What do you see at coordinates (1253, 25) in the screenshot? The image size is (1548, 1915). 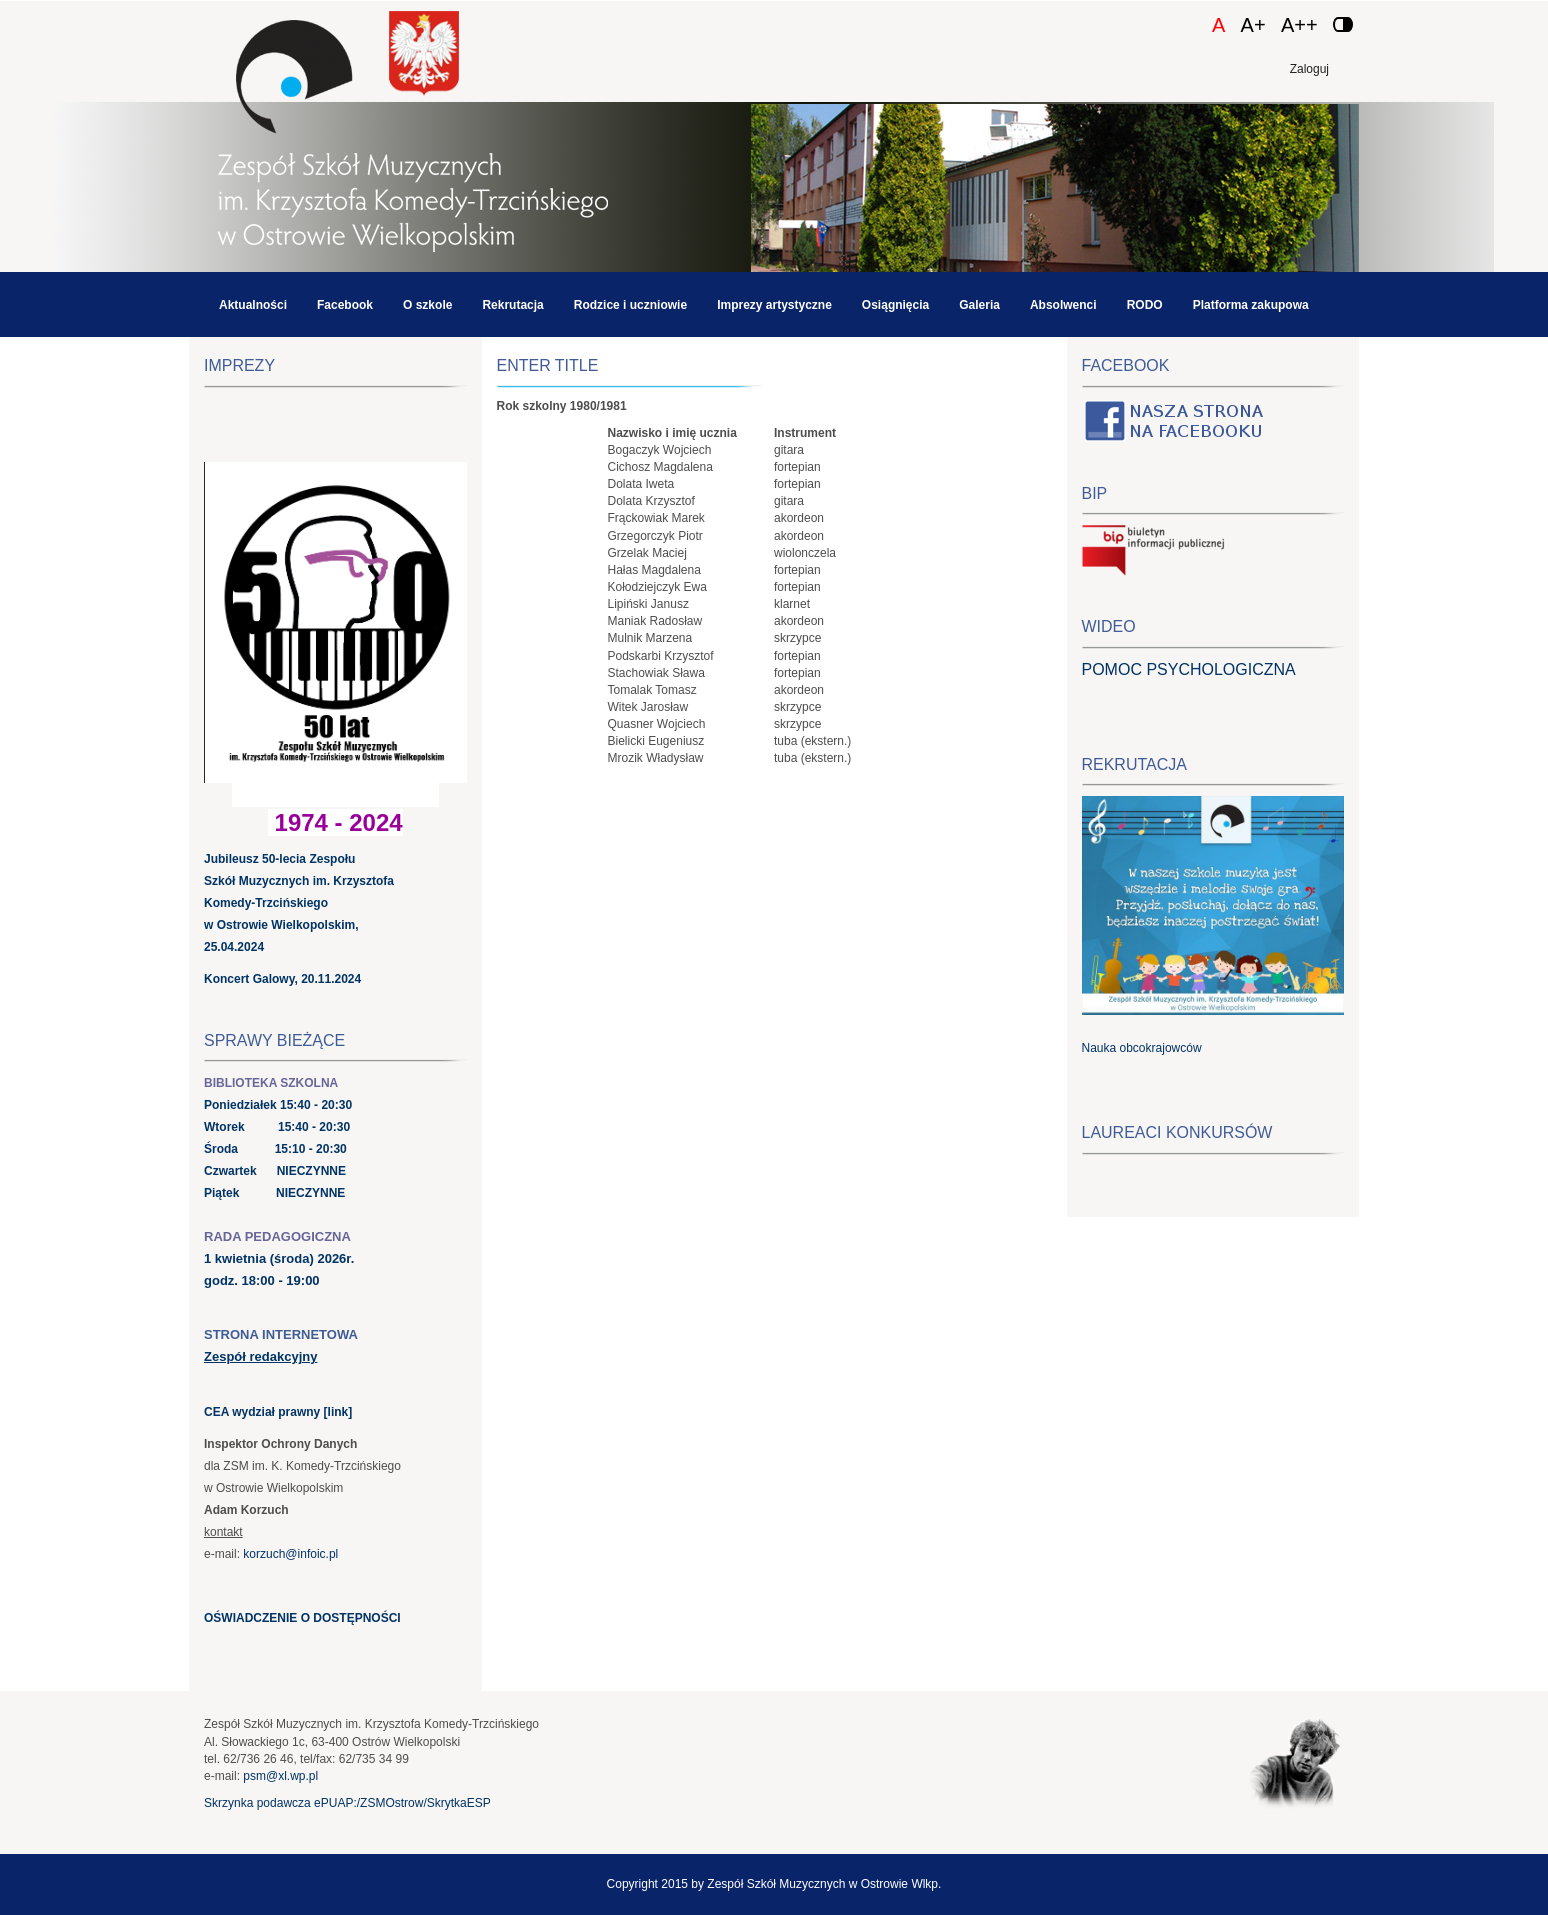 I see `A+ [Czcionka średnia]` at bounding box center [1253, 25].